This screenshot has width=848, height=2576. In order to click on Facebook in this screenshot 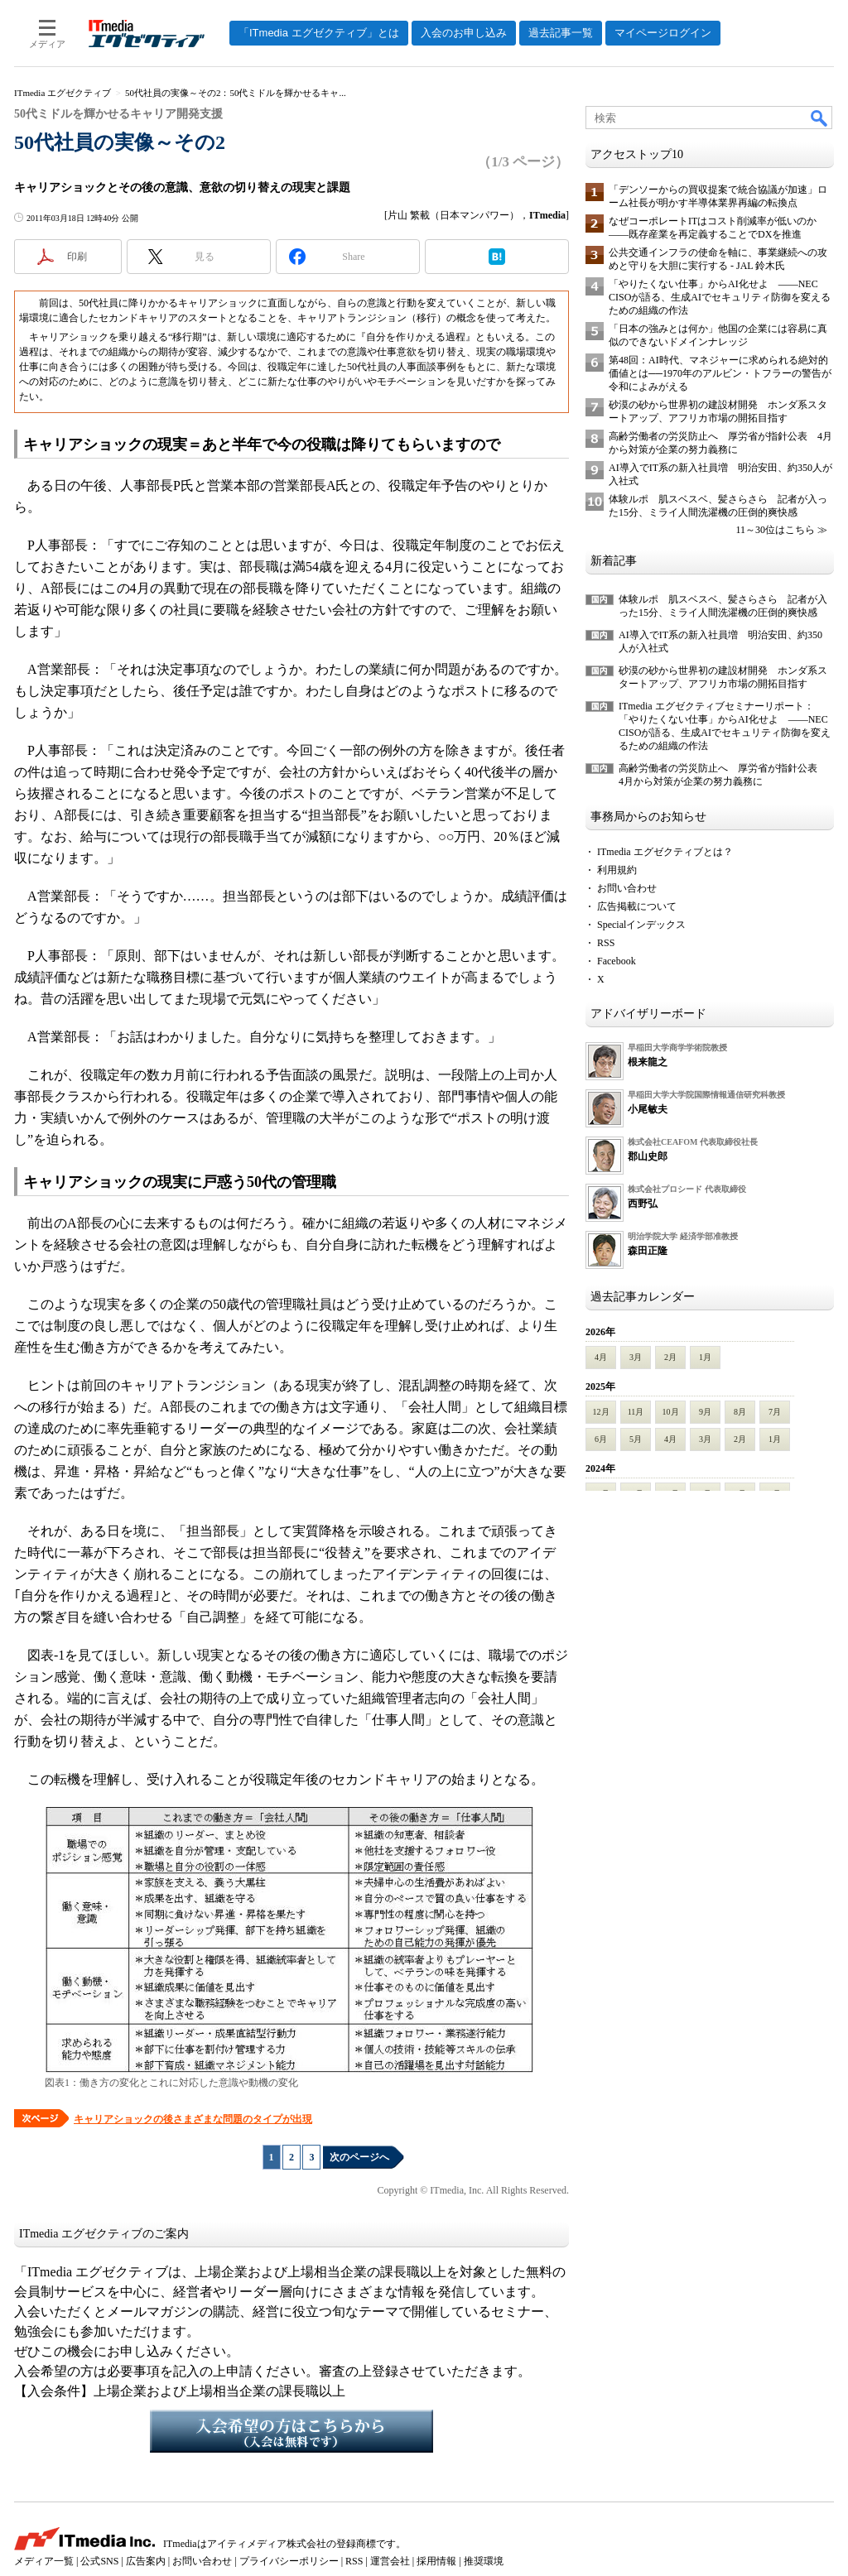, I will do `click(616, 961)`.